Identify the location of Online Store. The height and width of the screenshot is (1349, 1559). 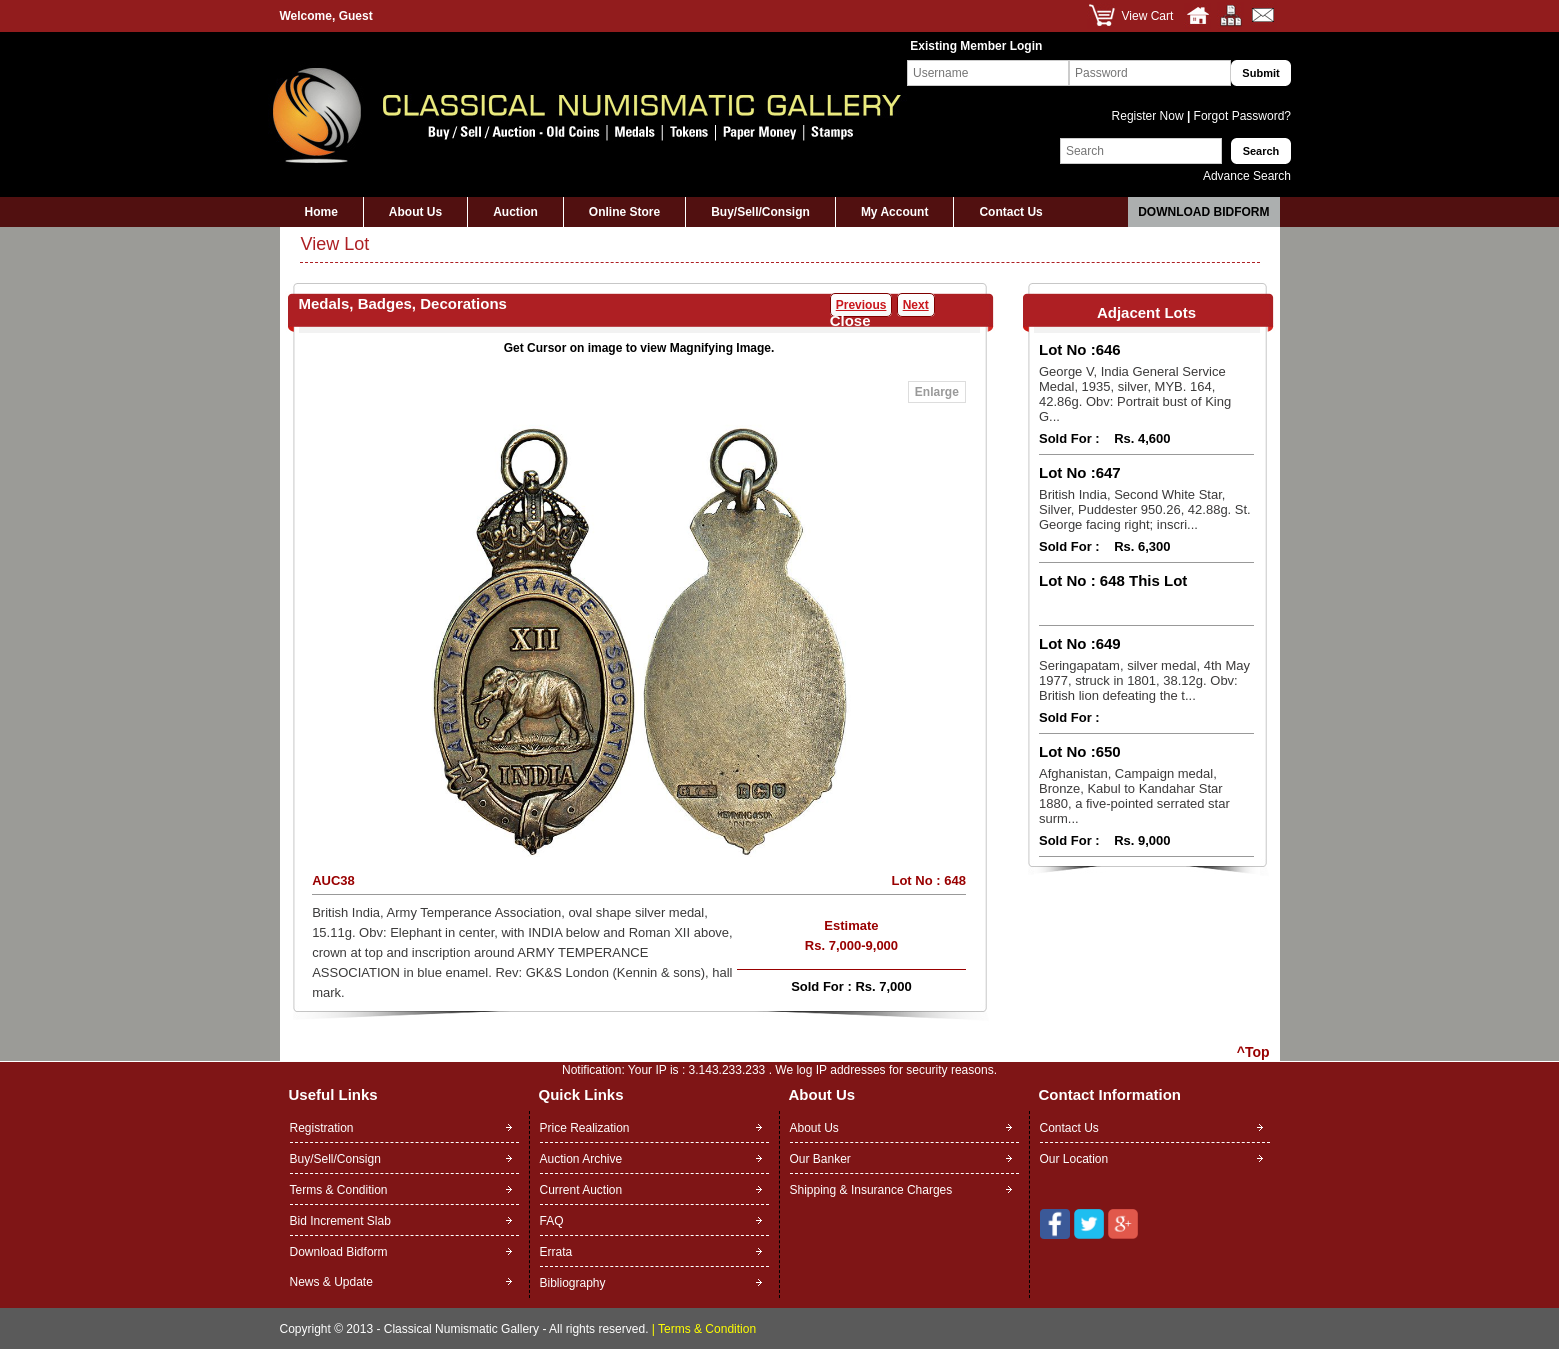
(624, 212).